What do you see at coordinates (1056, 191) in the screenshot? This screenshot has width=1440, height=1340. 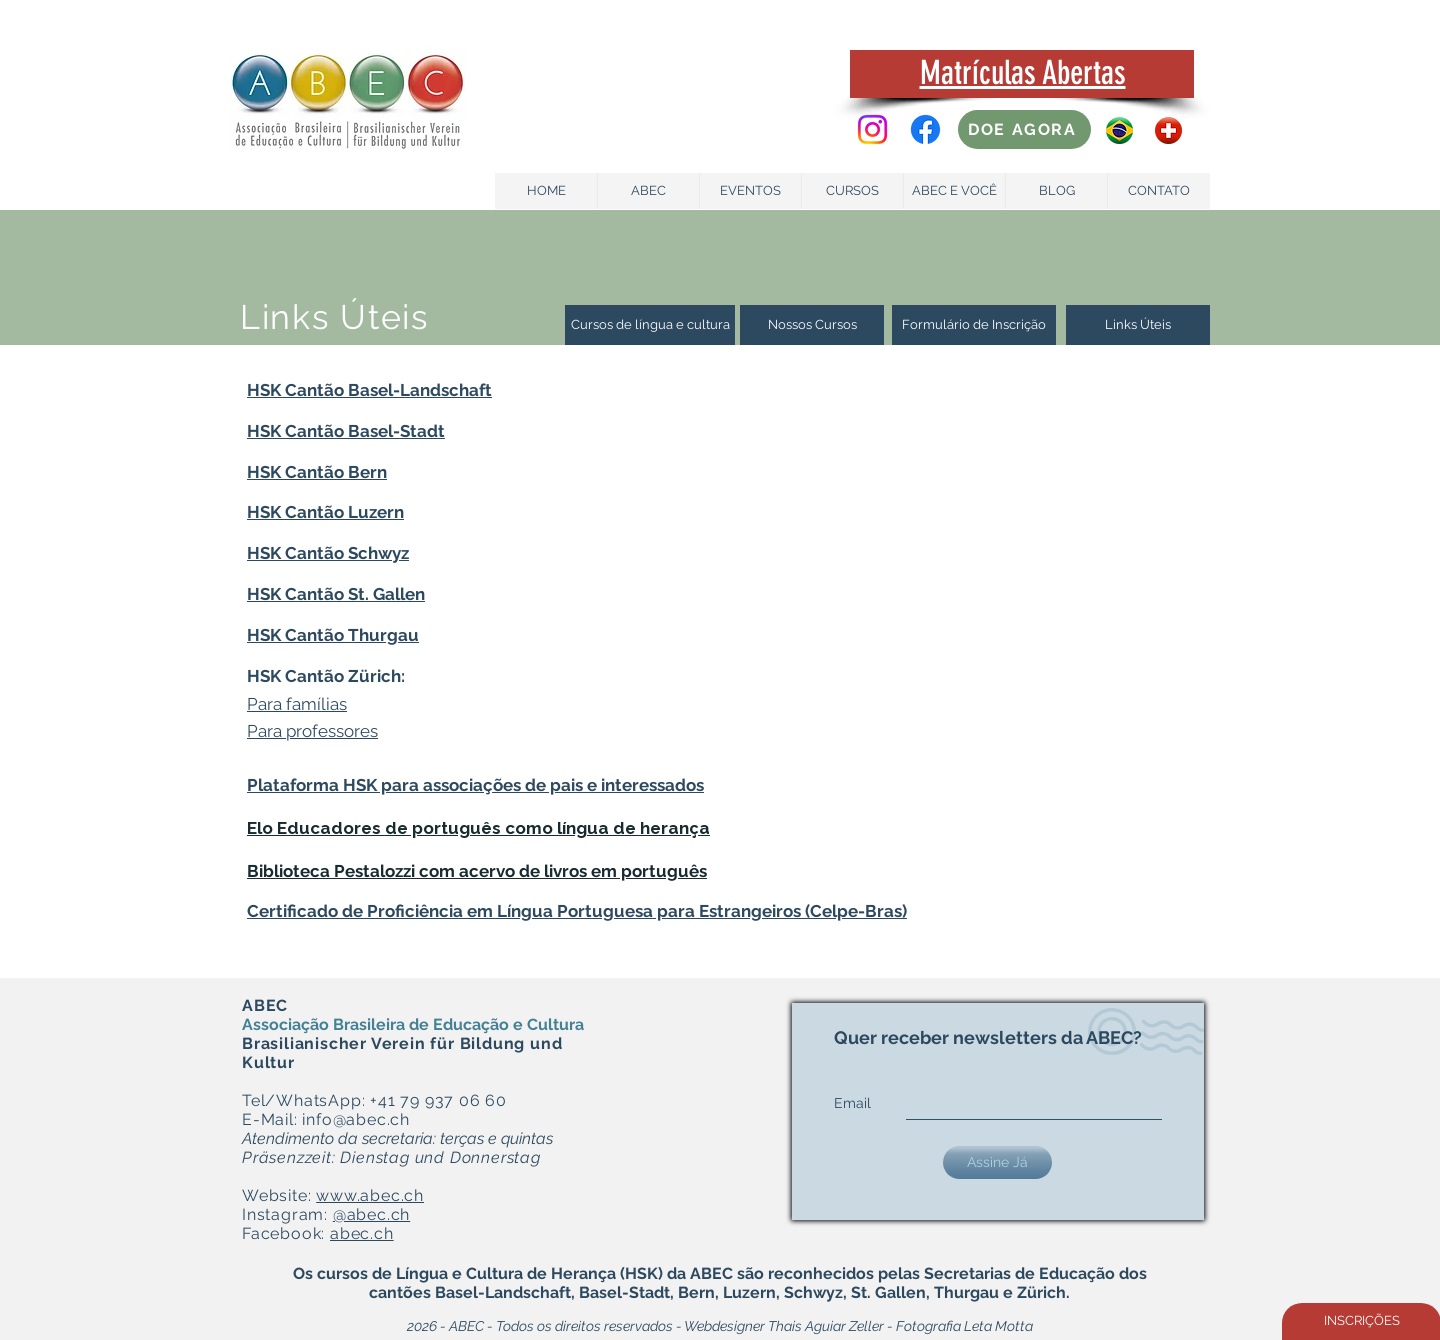 I see `[BLOG]` at bounding box center [1056, 191].